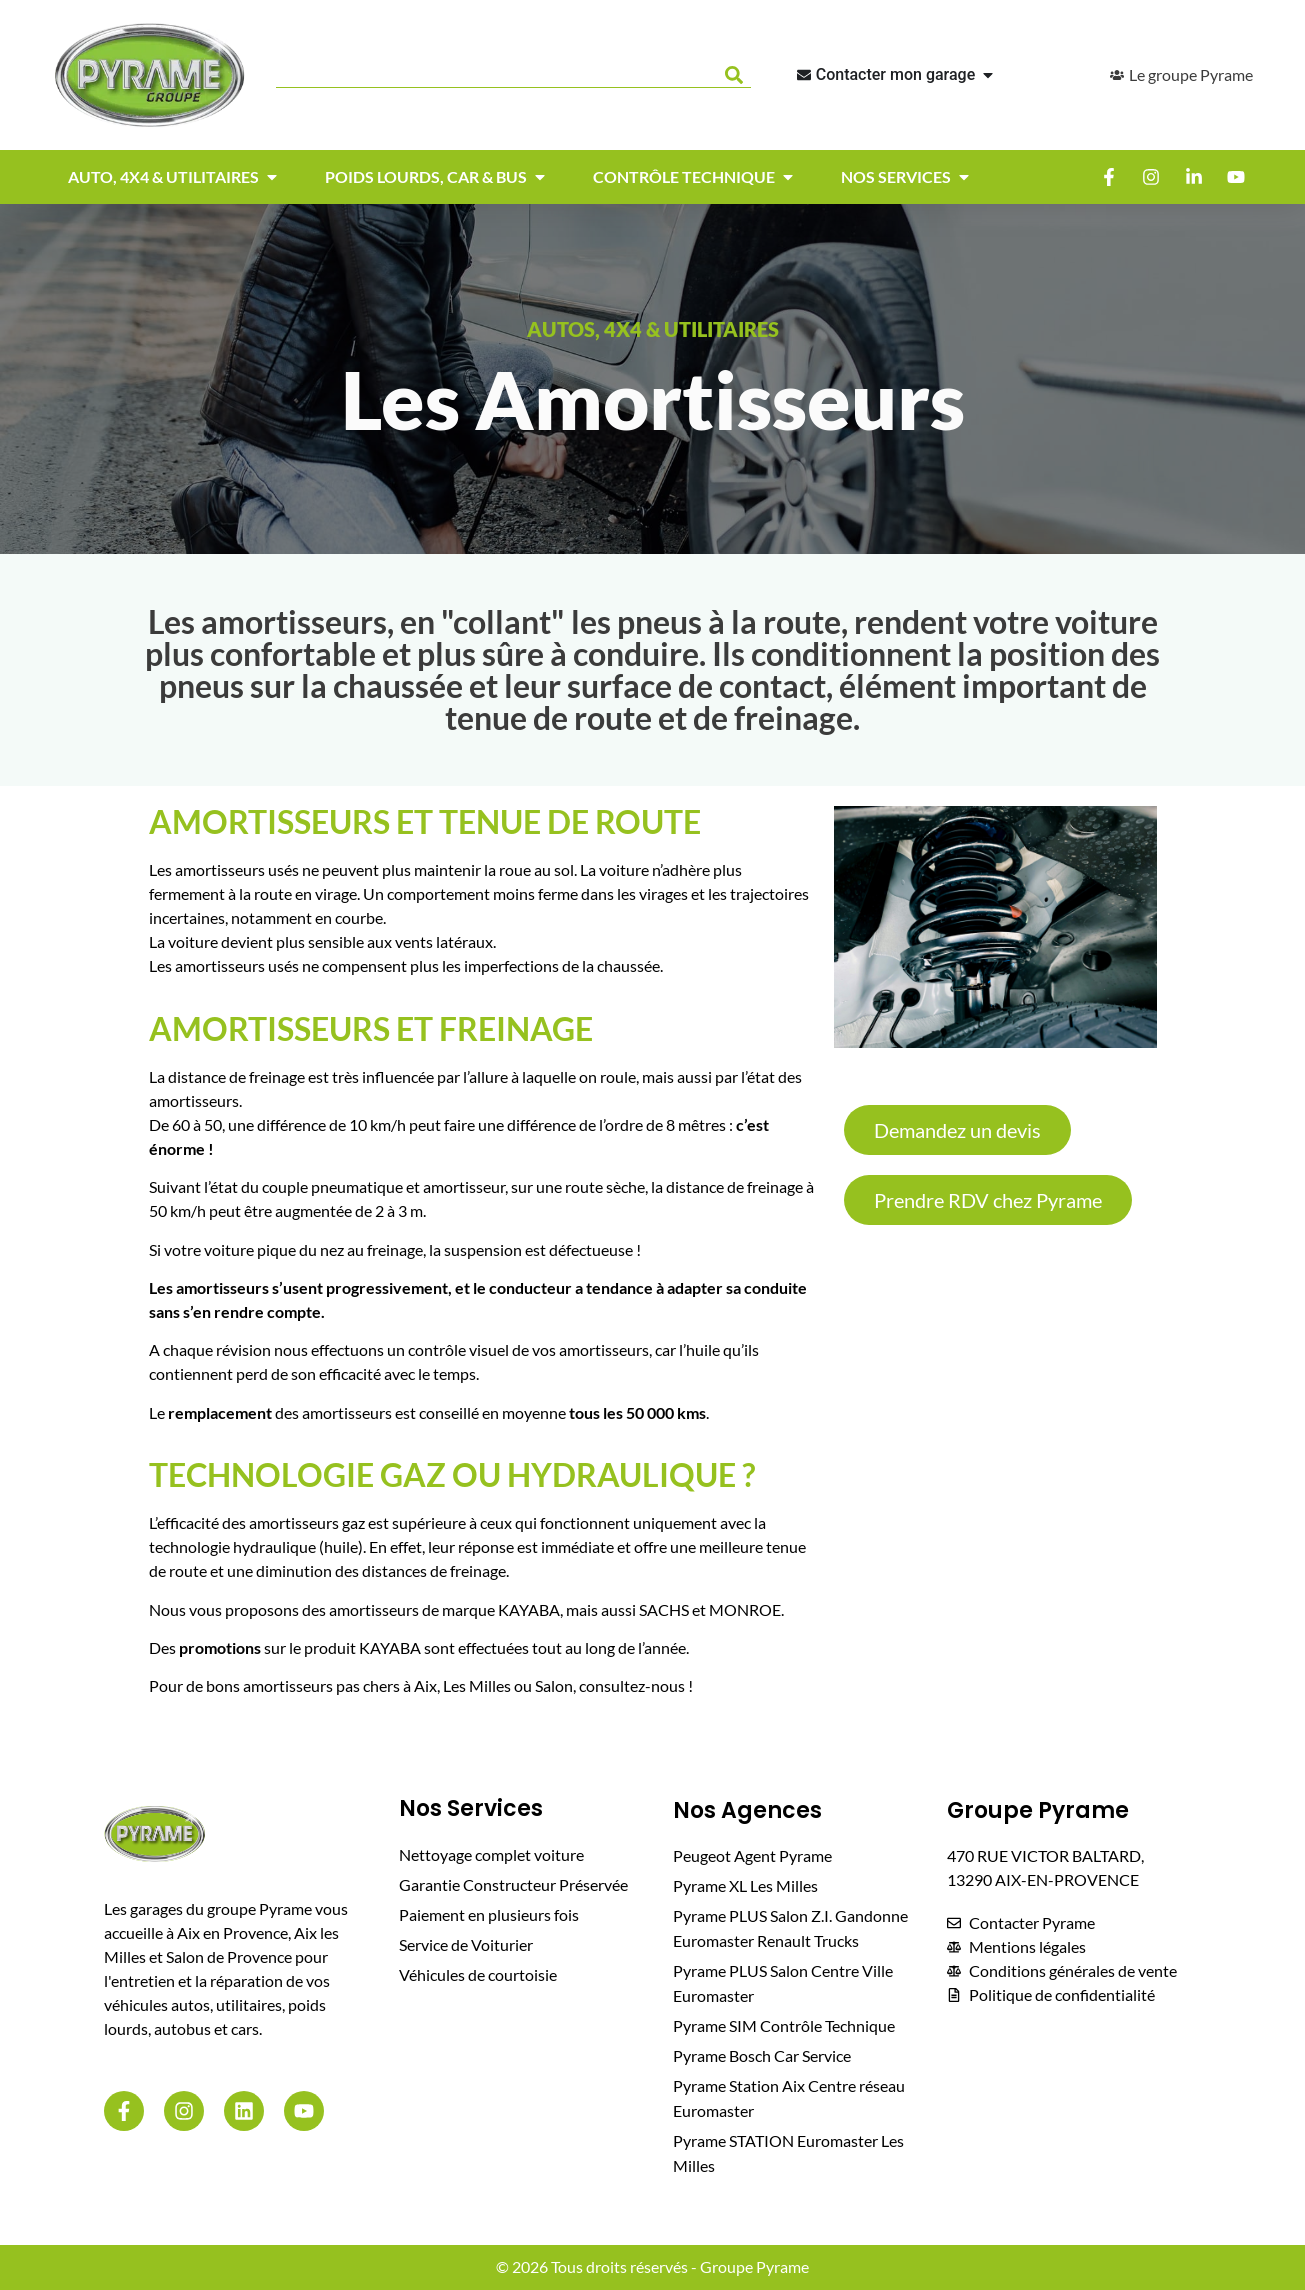  What do you see at coordinates (489, 1914) in the screenshot?
I see `Paiement en plusieurs fois` at bounding box center [489, 1914].